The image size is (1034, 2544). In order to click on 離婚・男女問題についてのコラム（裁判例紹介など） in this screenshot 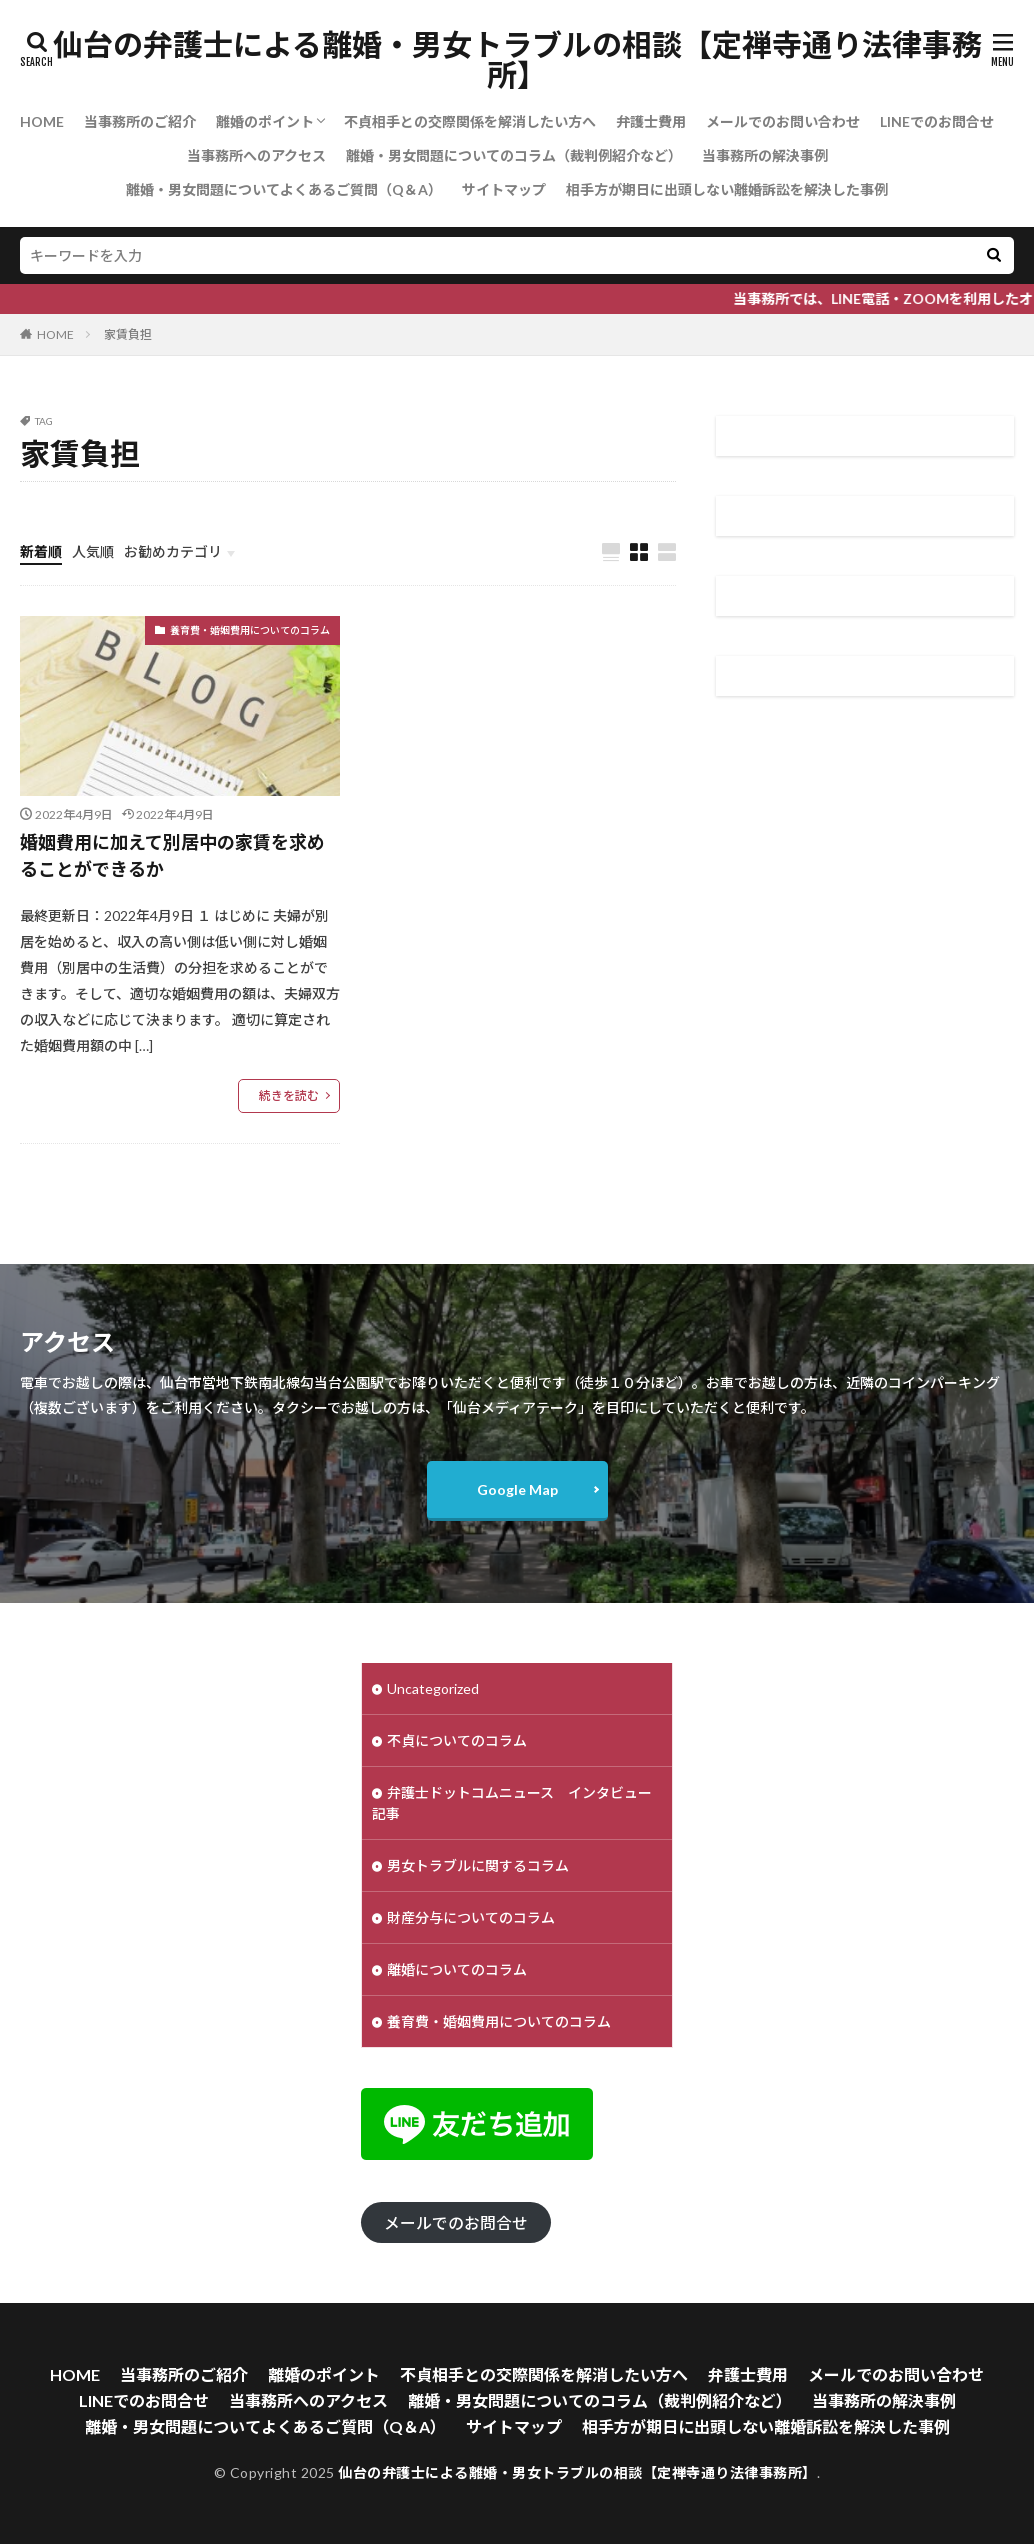, I will do `click(514, 155)`.